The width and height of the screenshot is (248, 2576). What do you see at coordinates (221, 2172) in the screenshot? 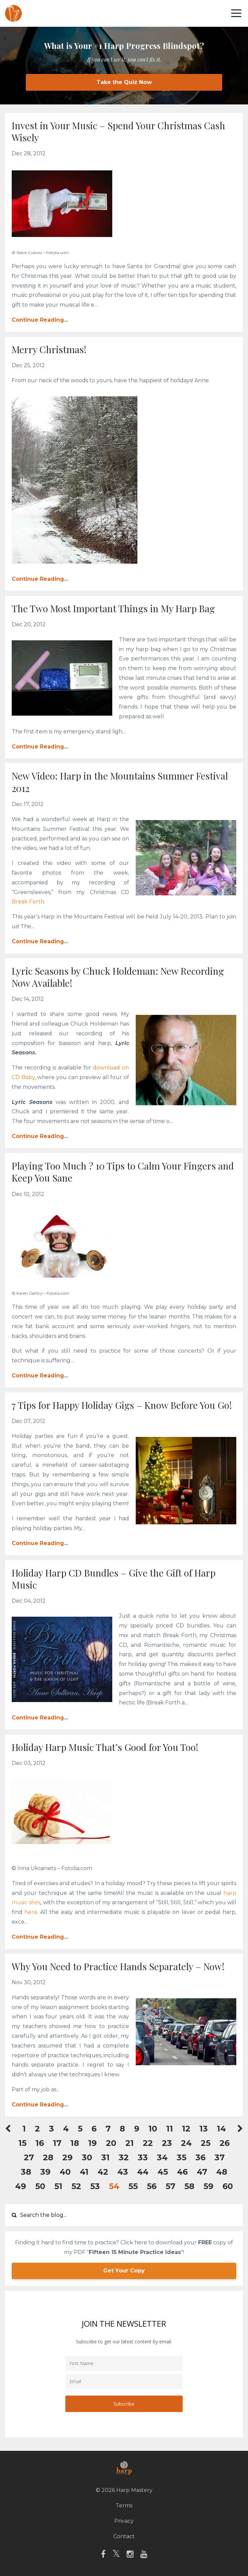
I see `48` at bounding box center [221, 2172].